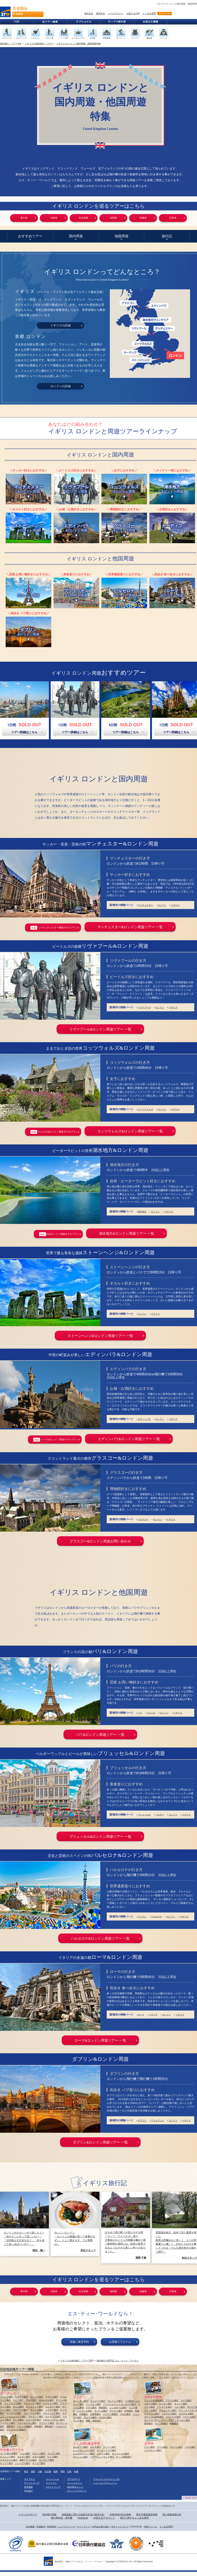 Image resolution: width=197 pixels, height=2576 pixels. Describe the element at coordinates (28, 2464) in the screenshot. I see `南部アフリカ旅行` at that location.